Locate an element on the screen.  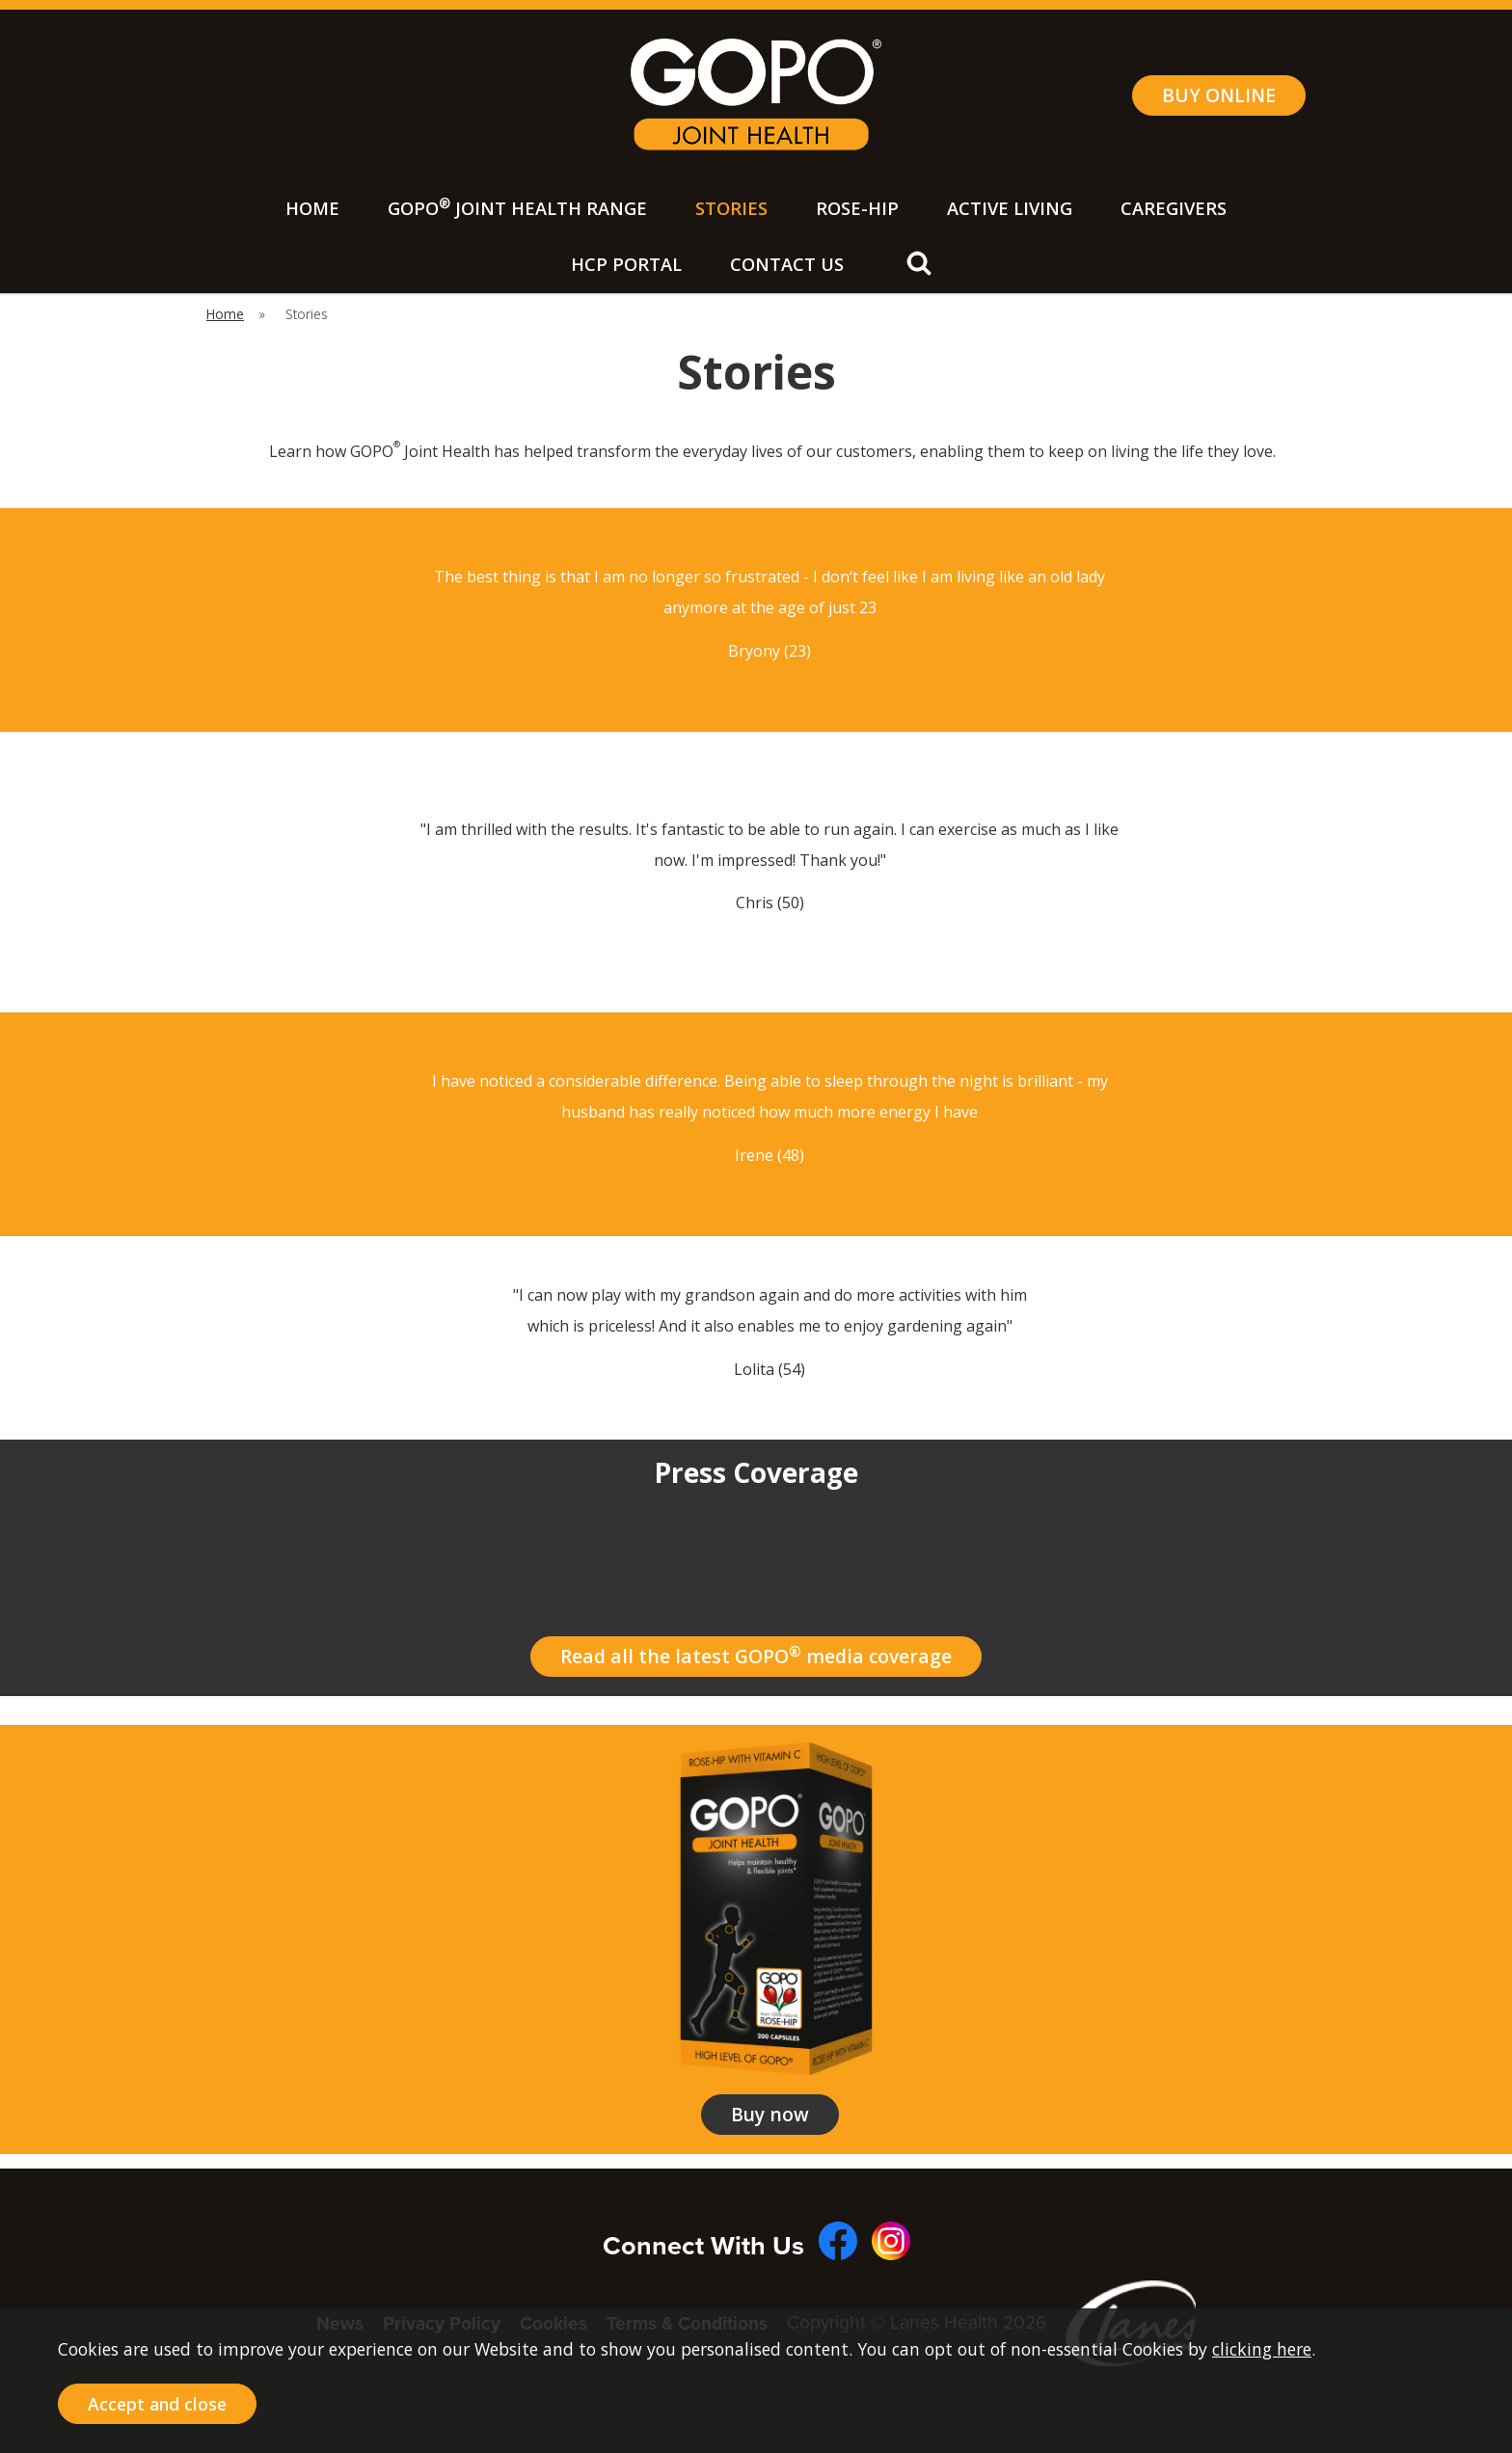
Contact Us is located at coordinates (787, 264).